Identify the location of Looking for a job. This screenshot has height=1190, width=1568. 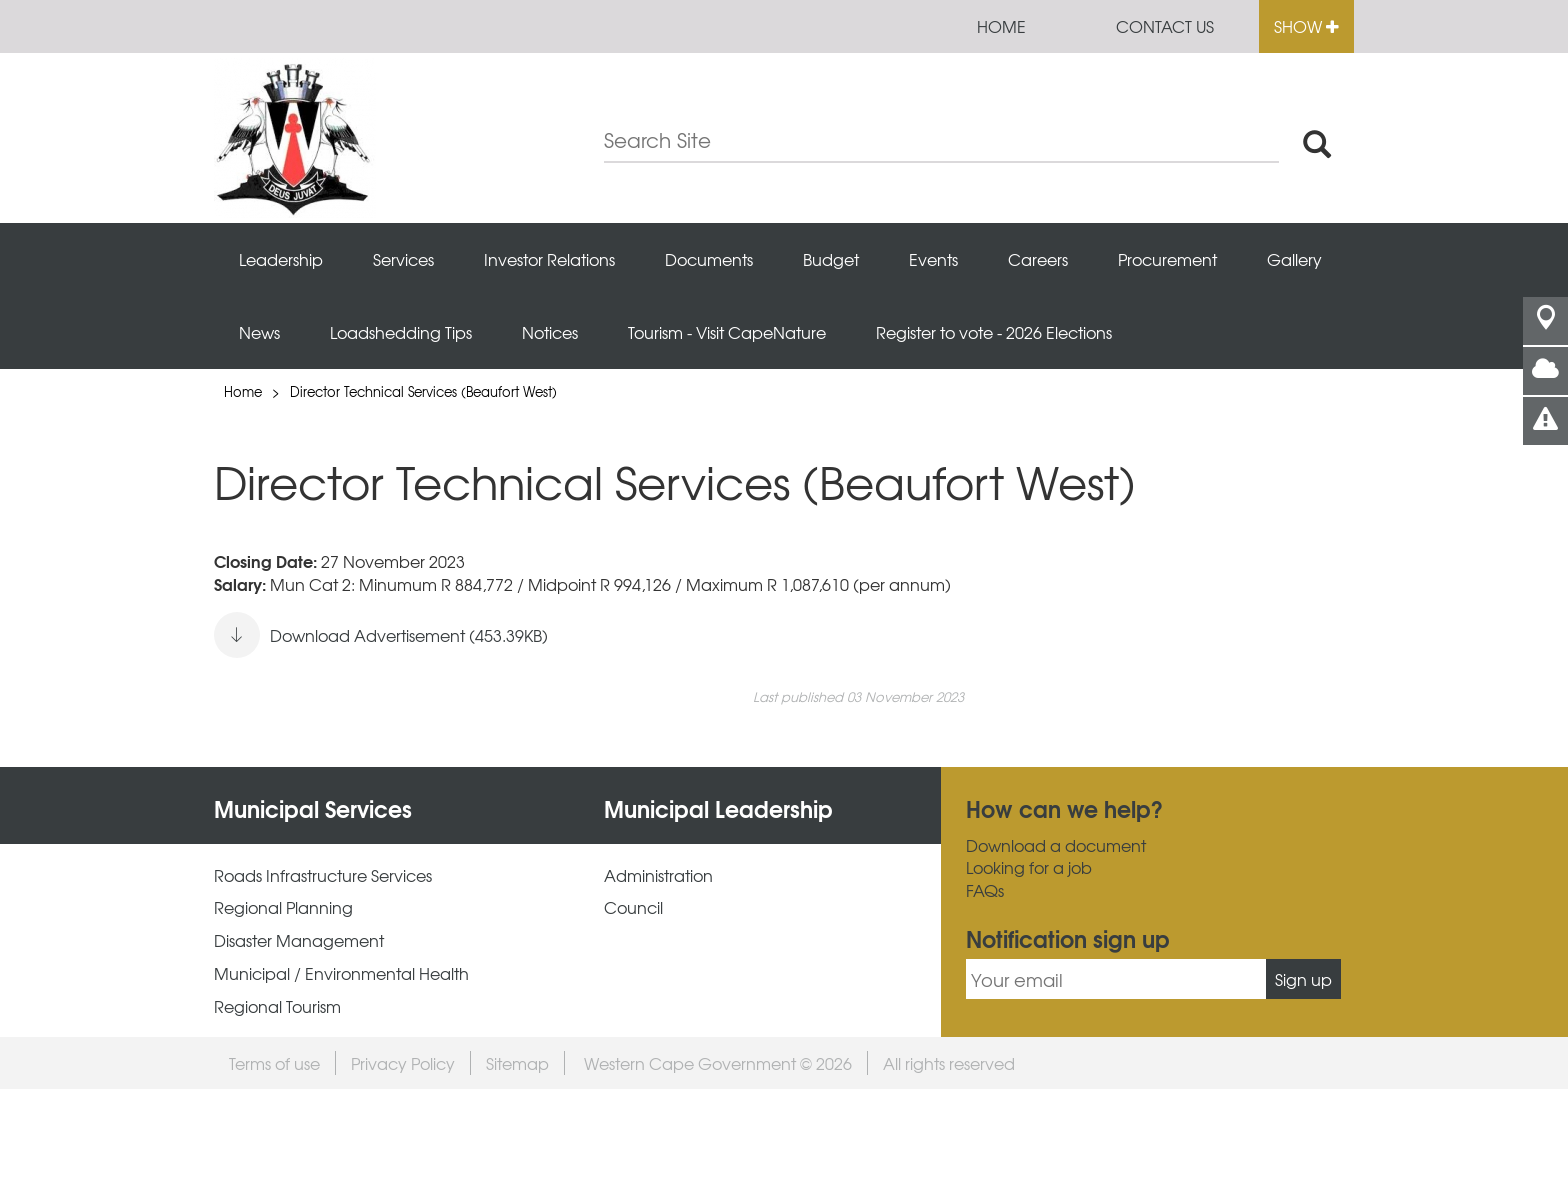
(1029, 867).